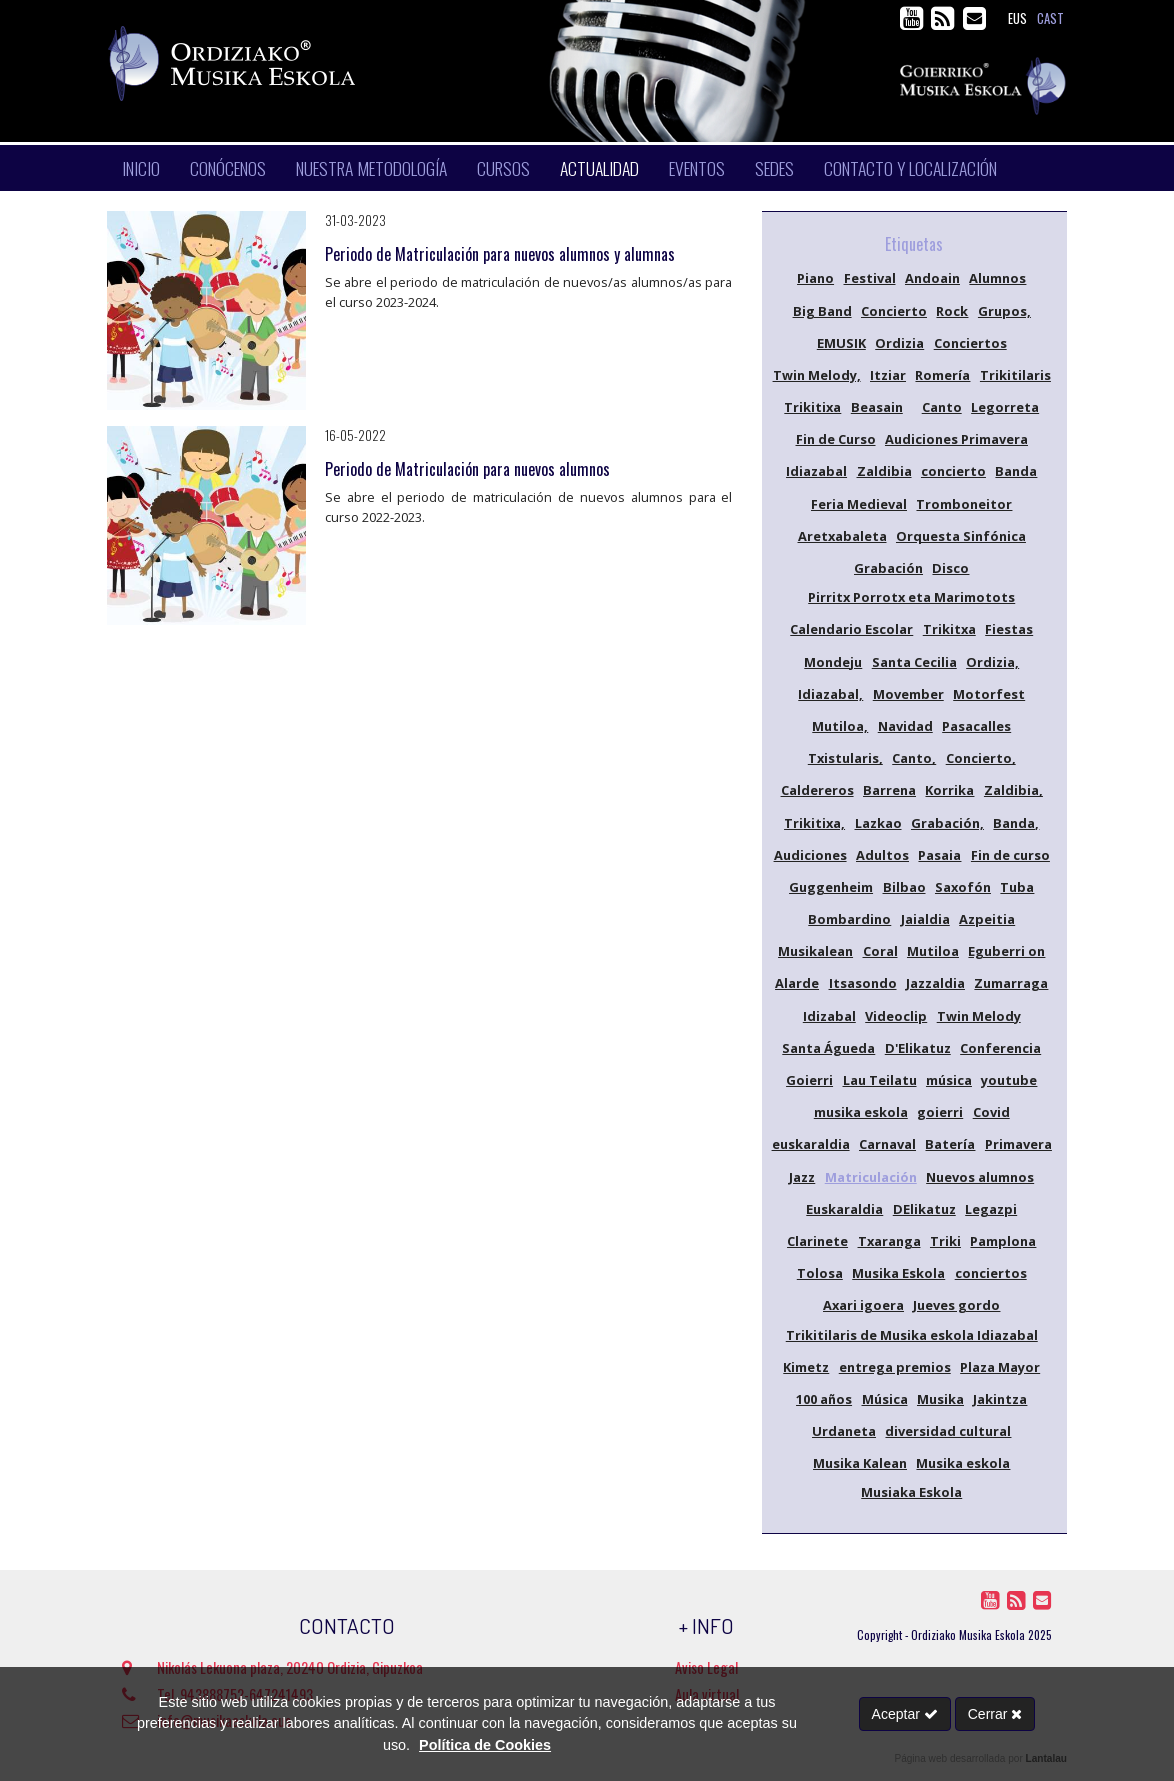  Describe the element at coordinates (824, 1399) in the screenshot. I see `100 años` at that location.